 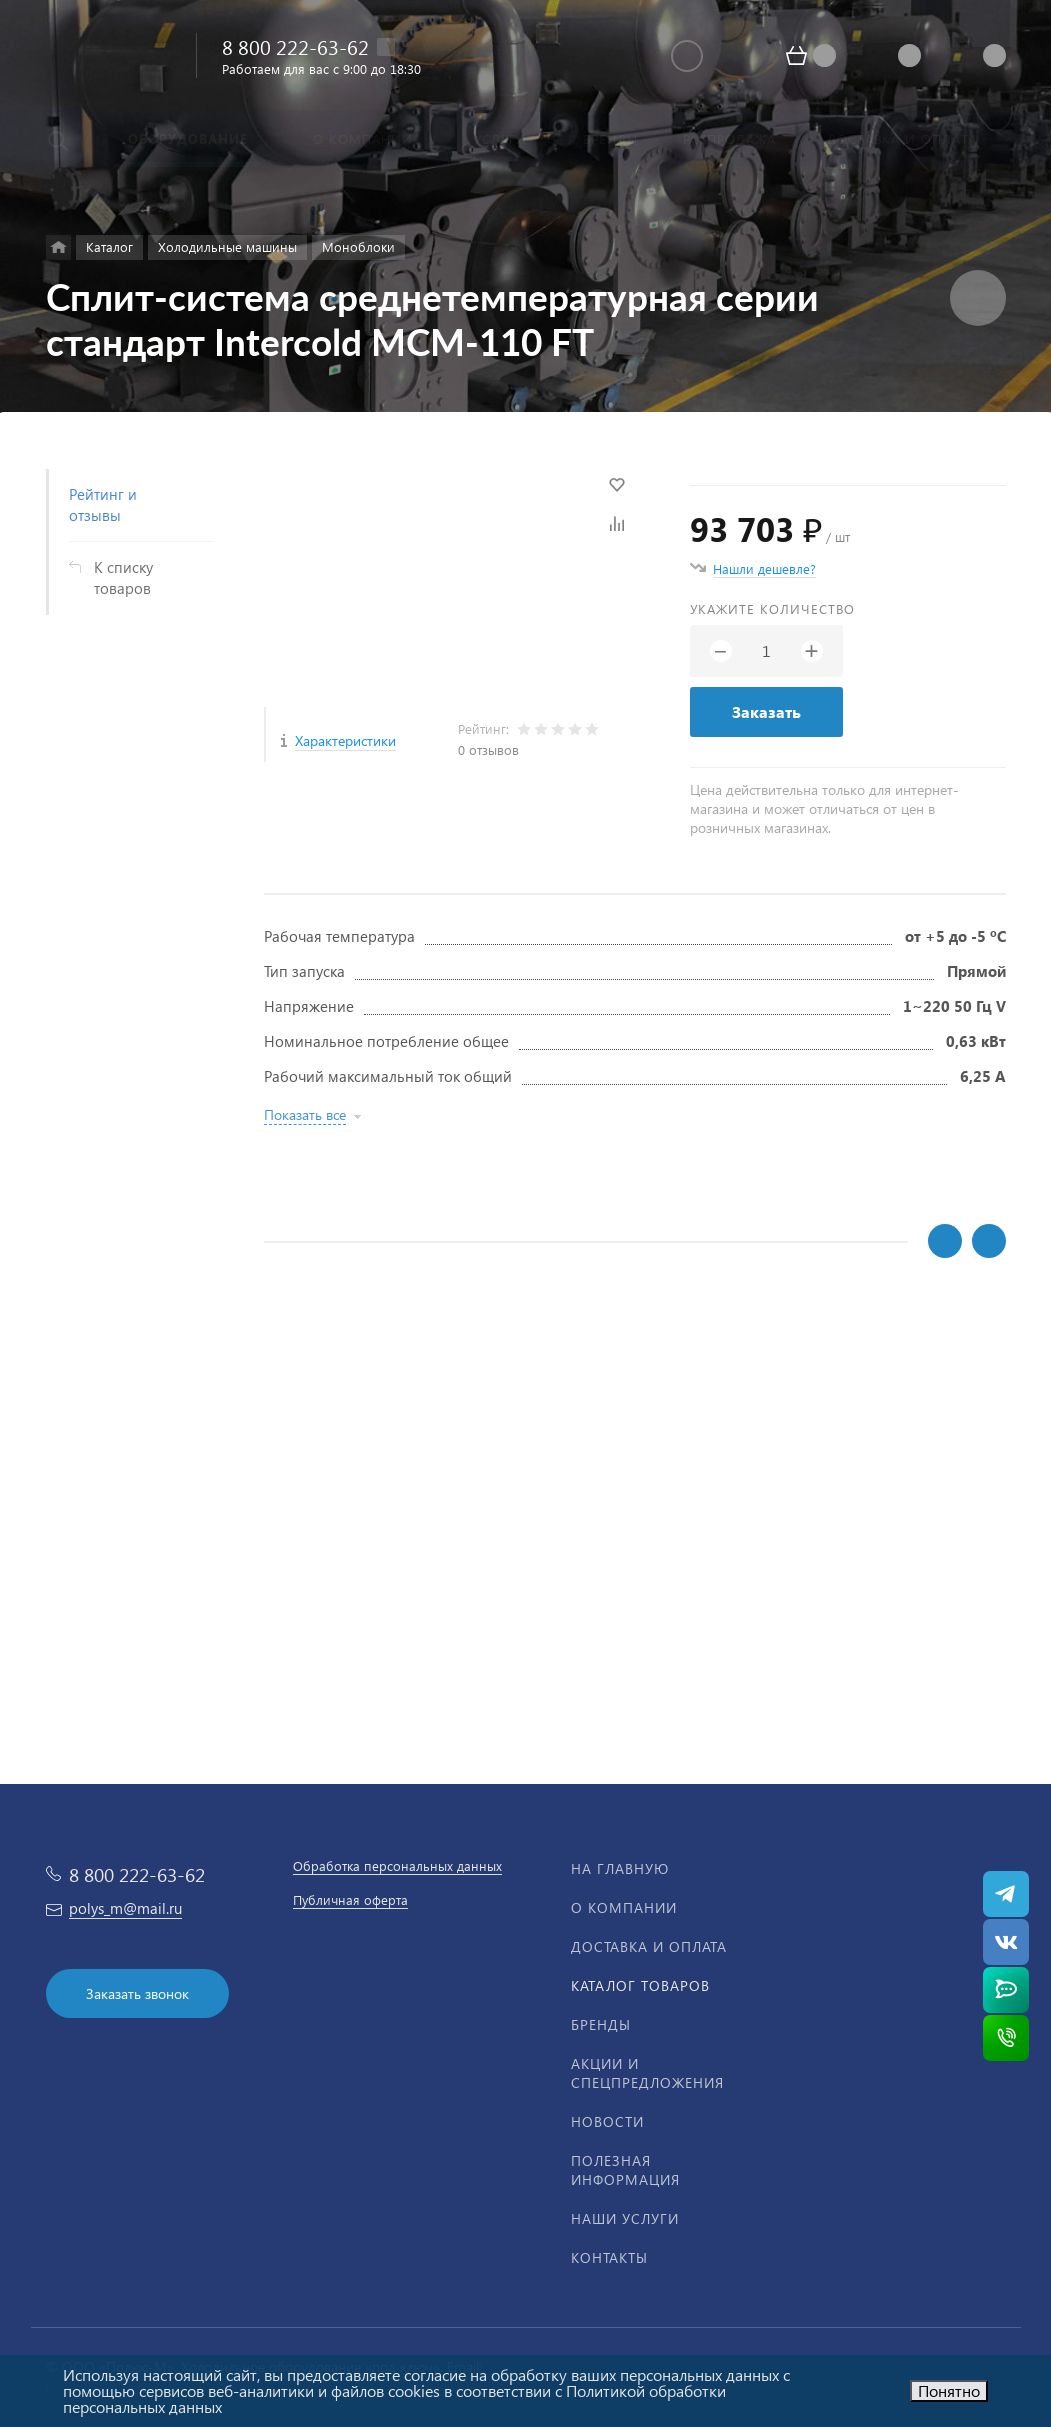 I want to click on 8 800 222-63-62, so click(x=295, y=46).